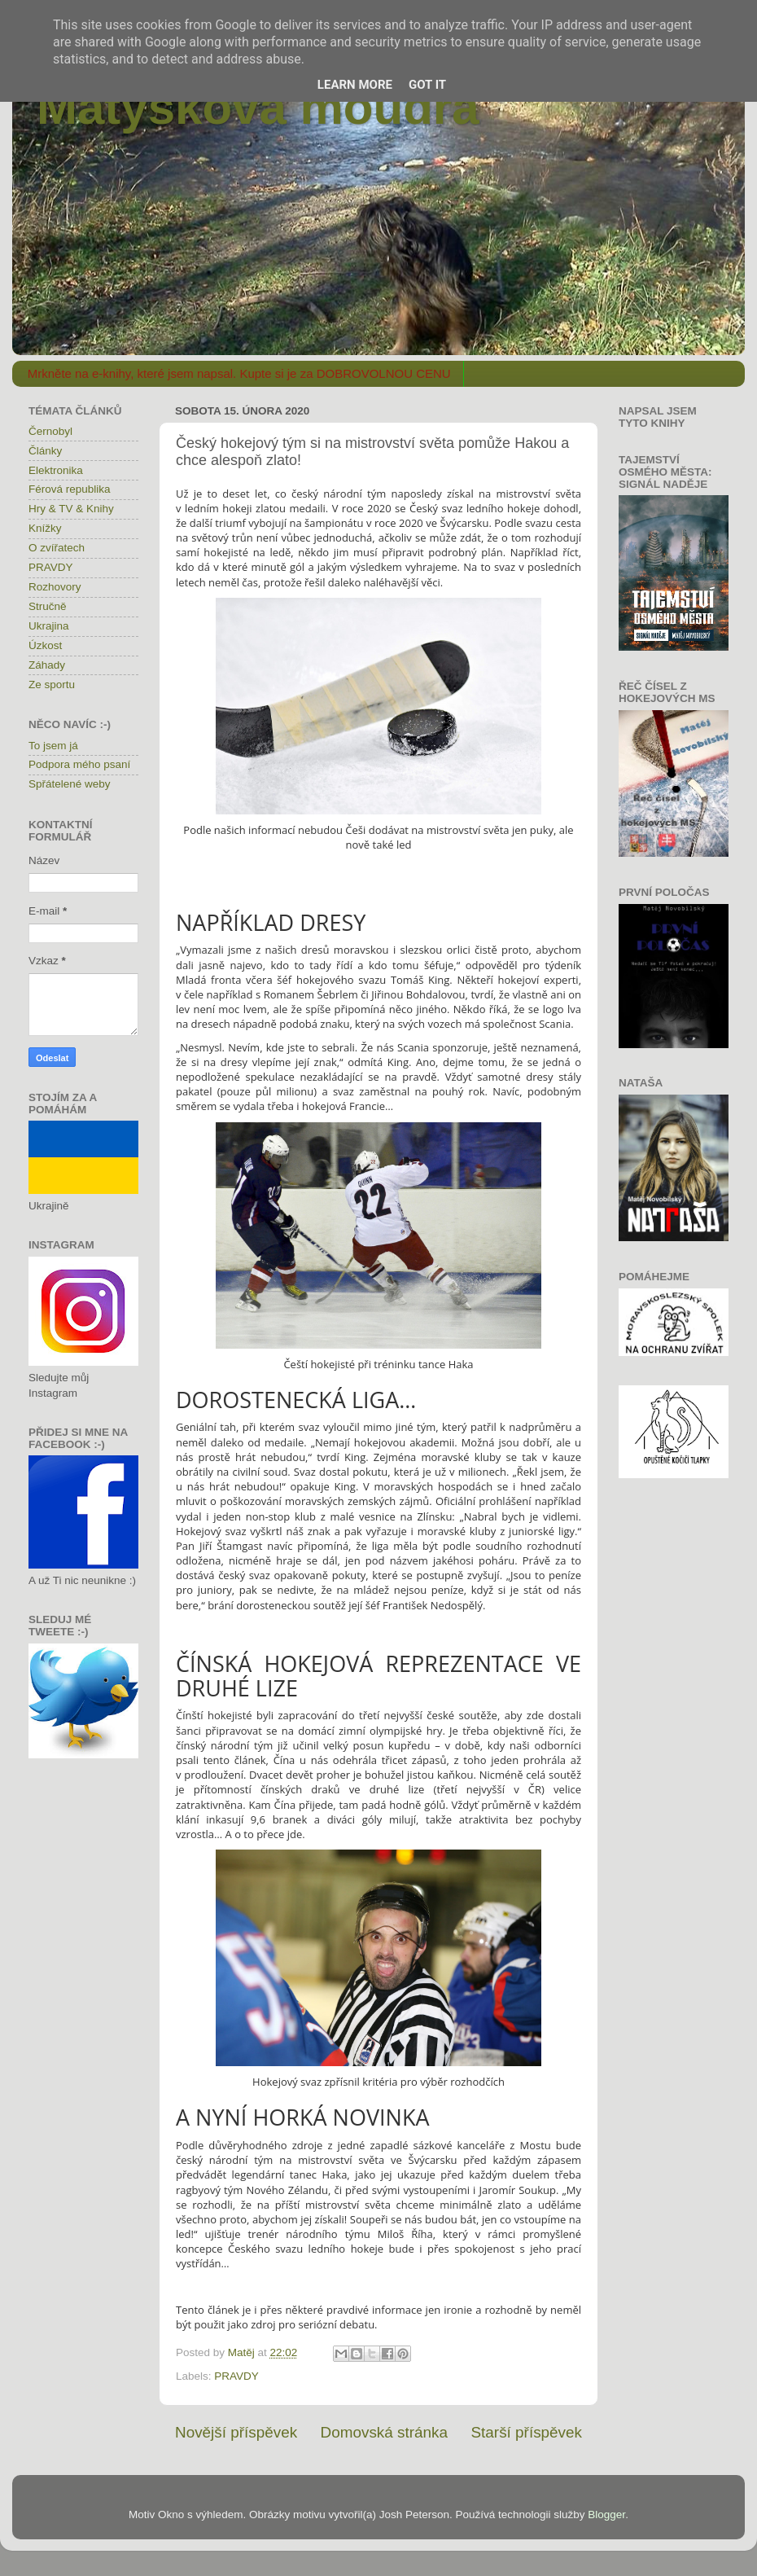  What do you see at coordinates (51, 684) in the screenshot?
I see `Ze sportu` at bounding box center [51, 684].